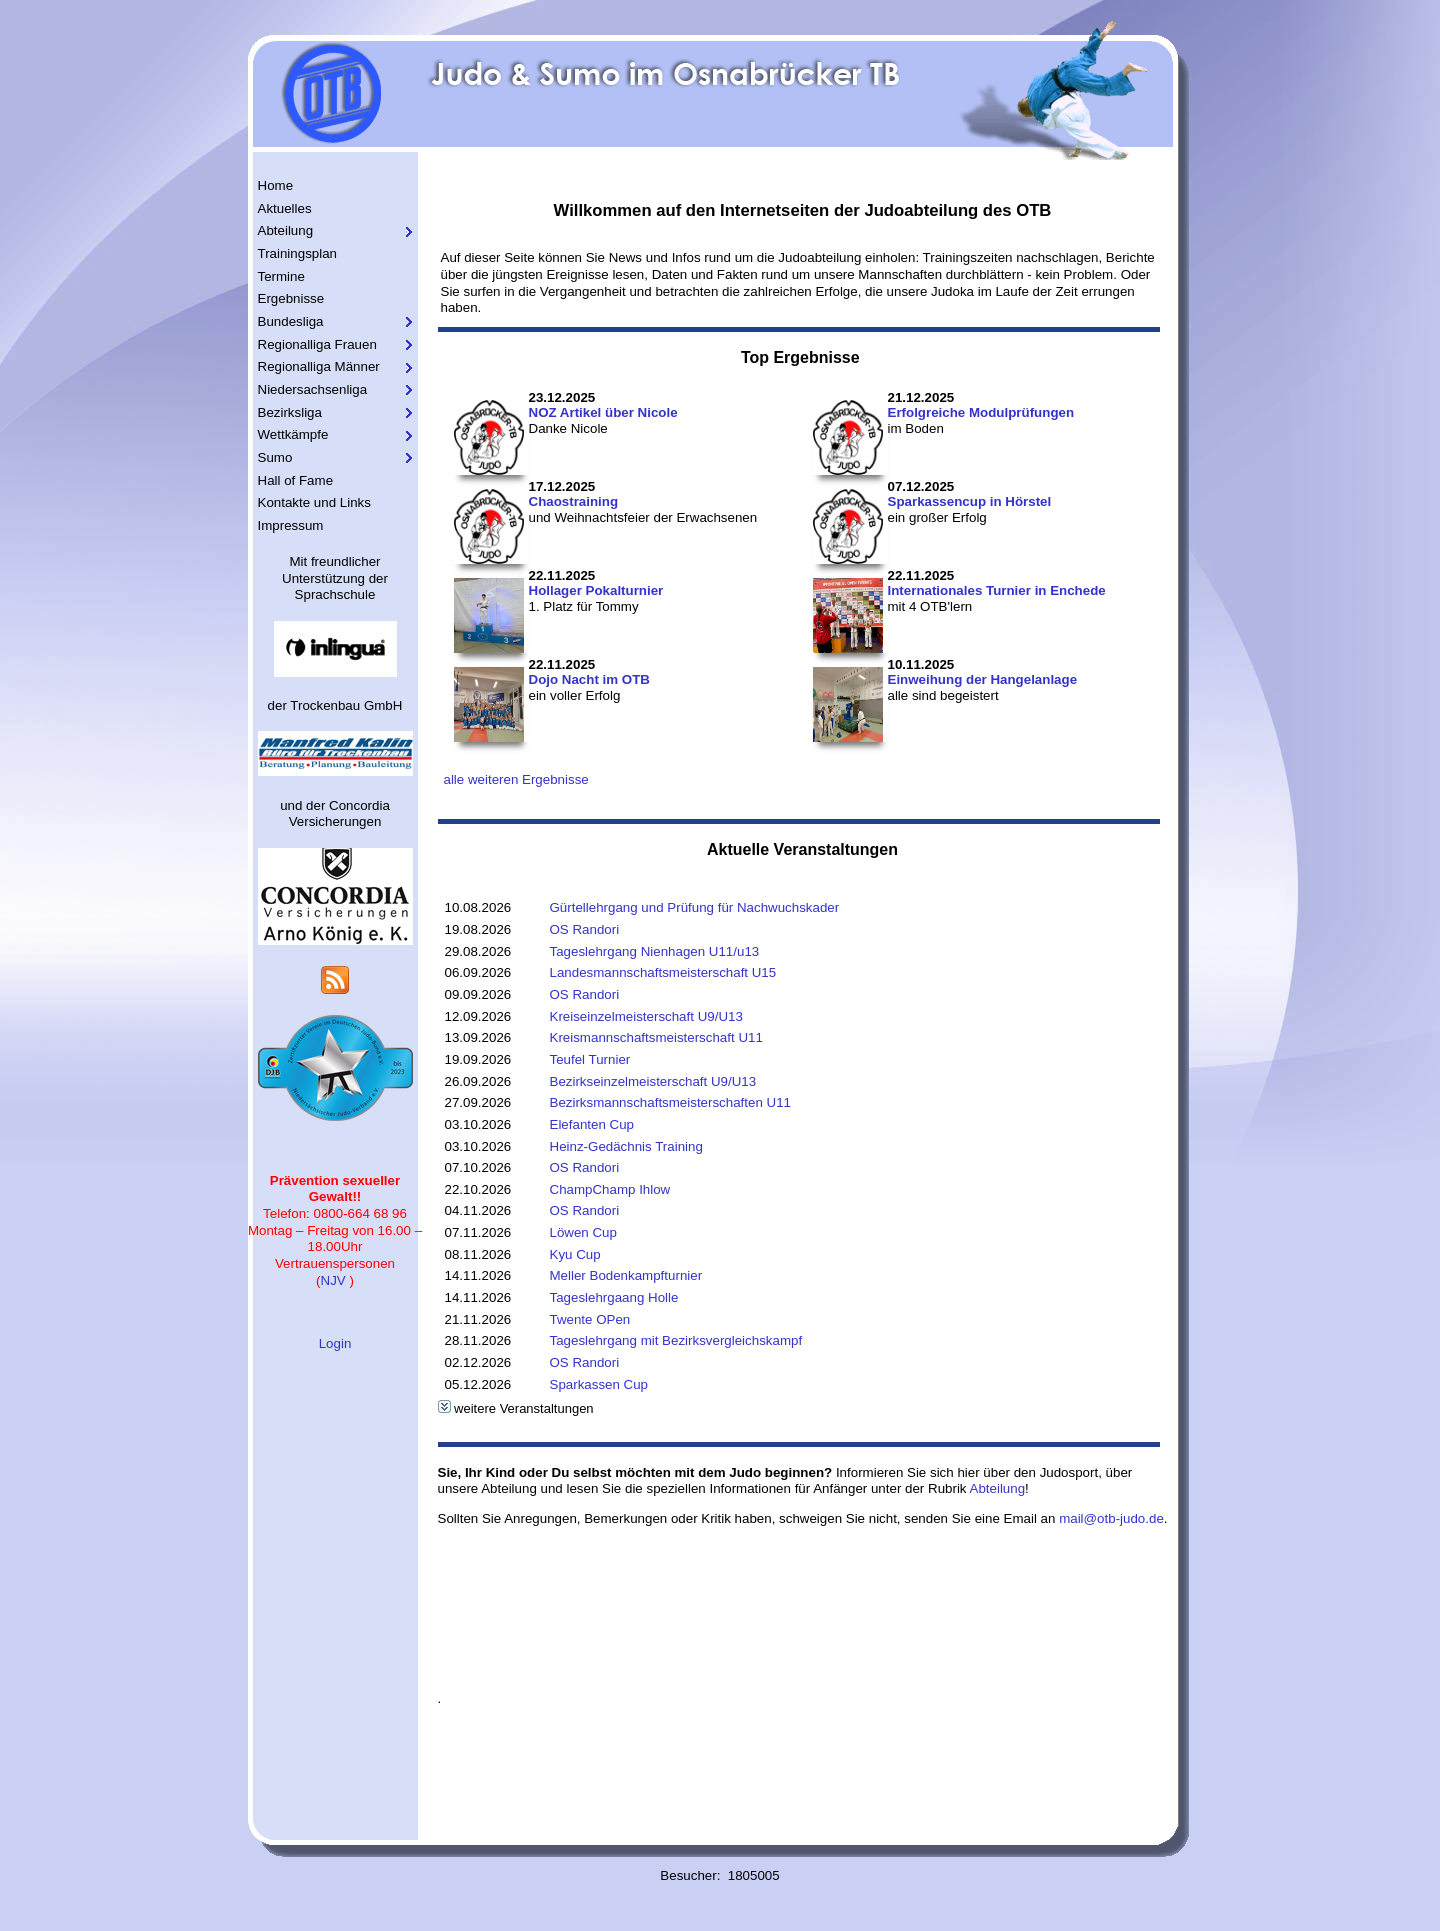 Image resolution: width=1440 pixels, height=1931 pixels. Describe the element at coordinates (276, 185) in the screenshot. I see `Home` at that location.